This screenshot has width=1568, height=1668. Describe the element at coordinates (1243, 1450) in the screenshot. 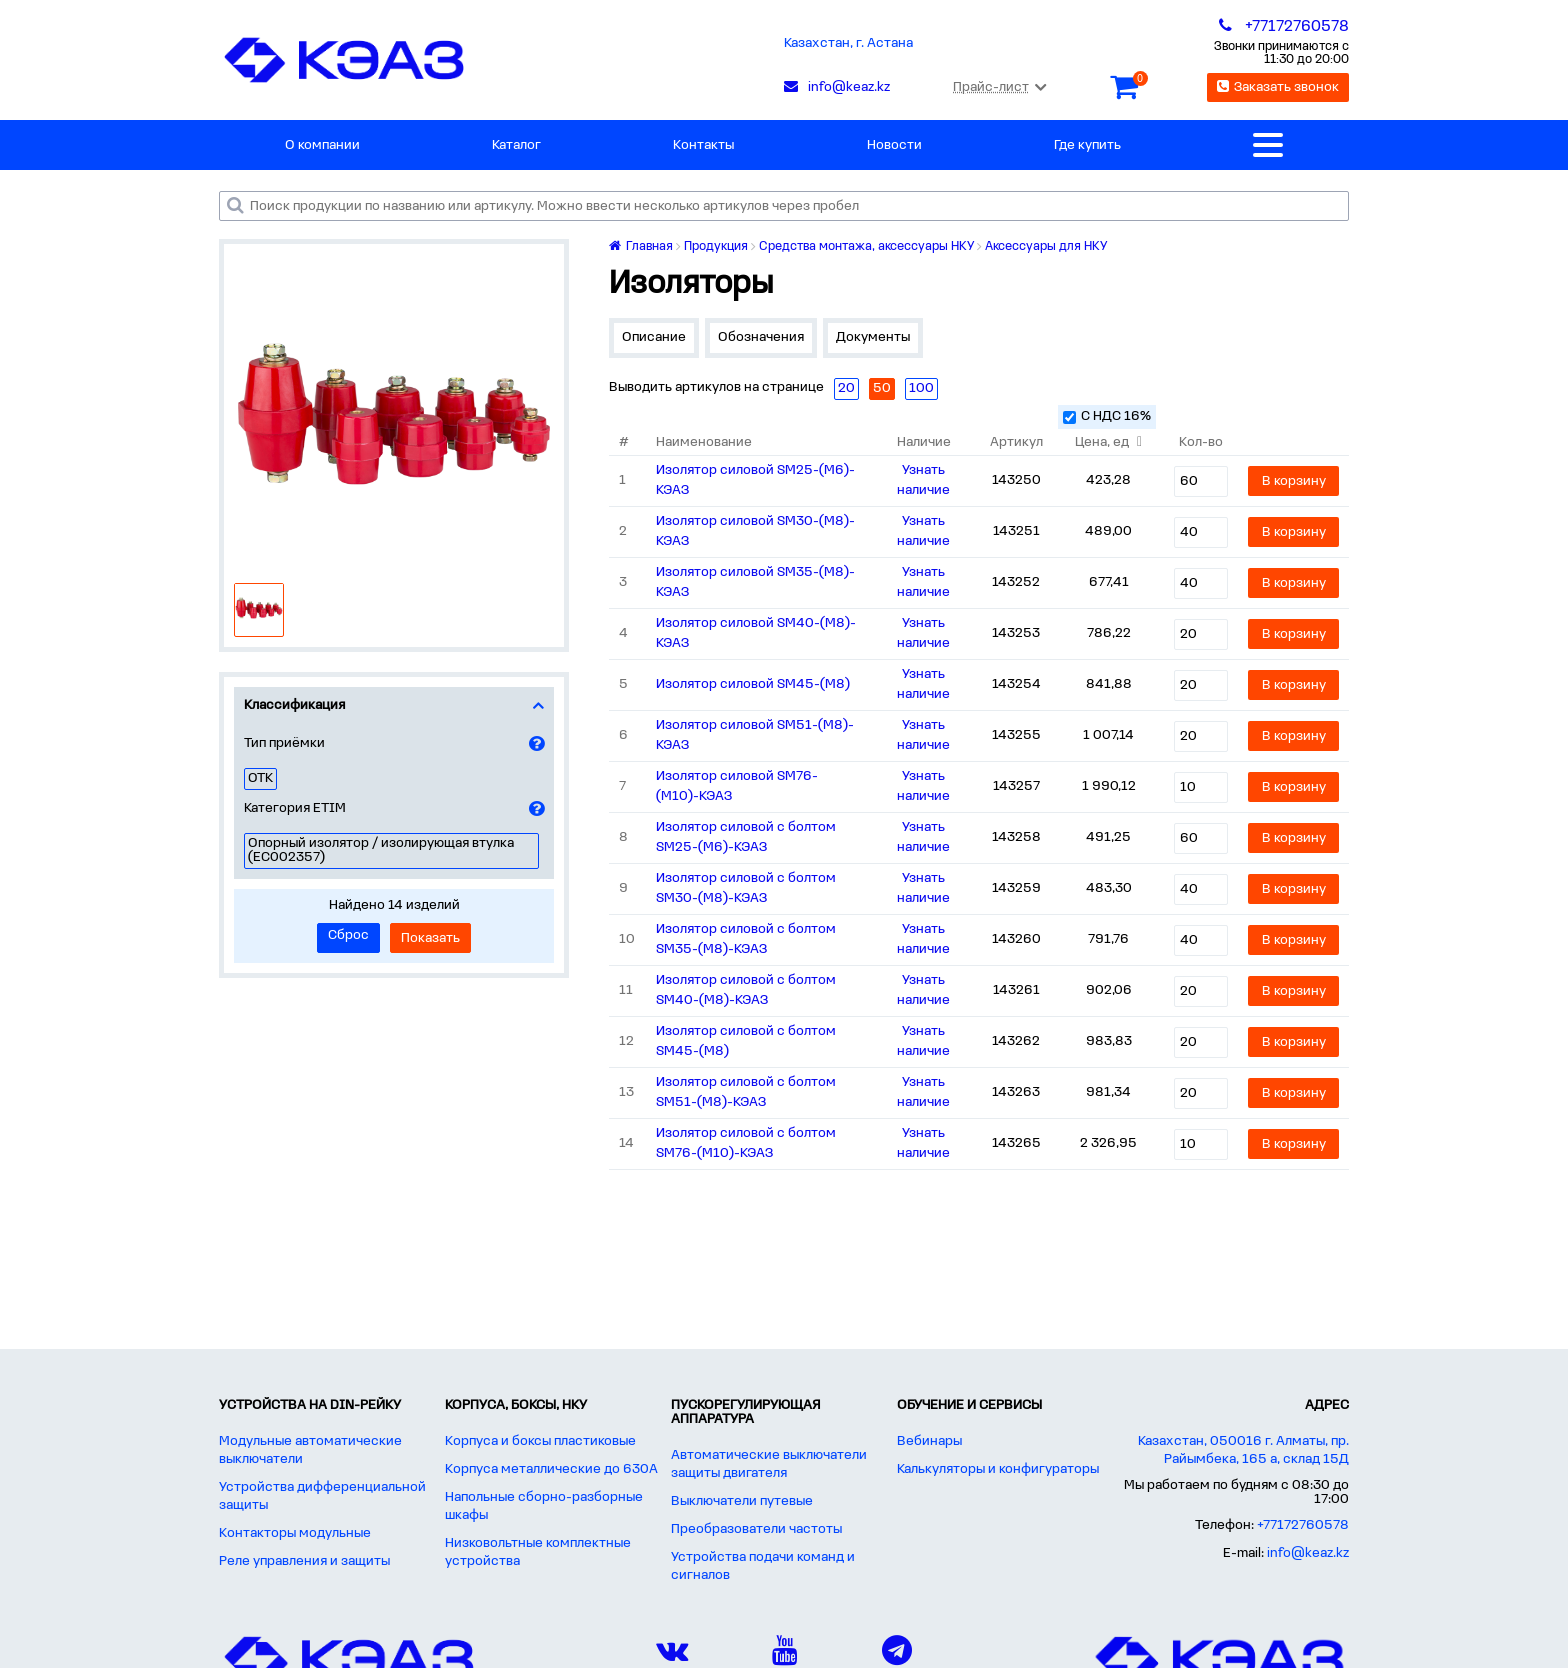

I see `Казахстан, 050016 г. Алматы, пр. Райымбека, 165 а, склад 15Д` at that location.